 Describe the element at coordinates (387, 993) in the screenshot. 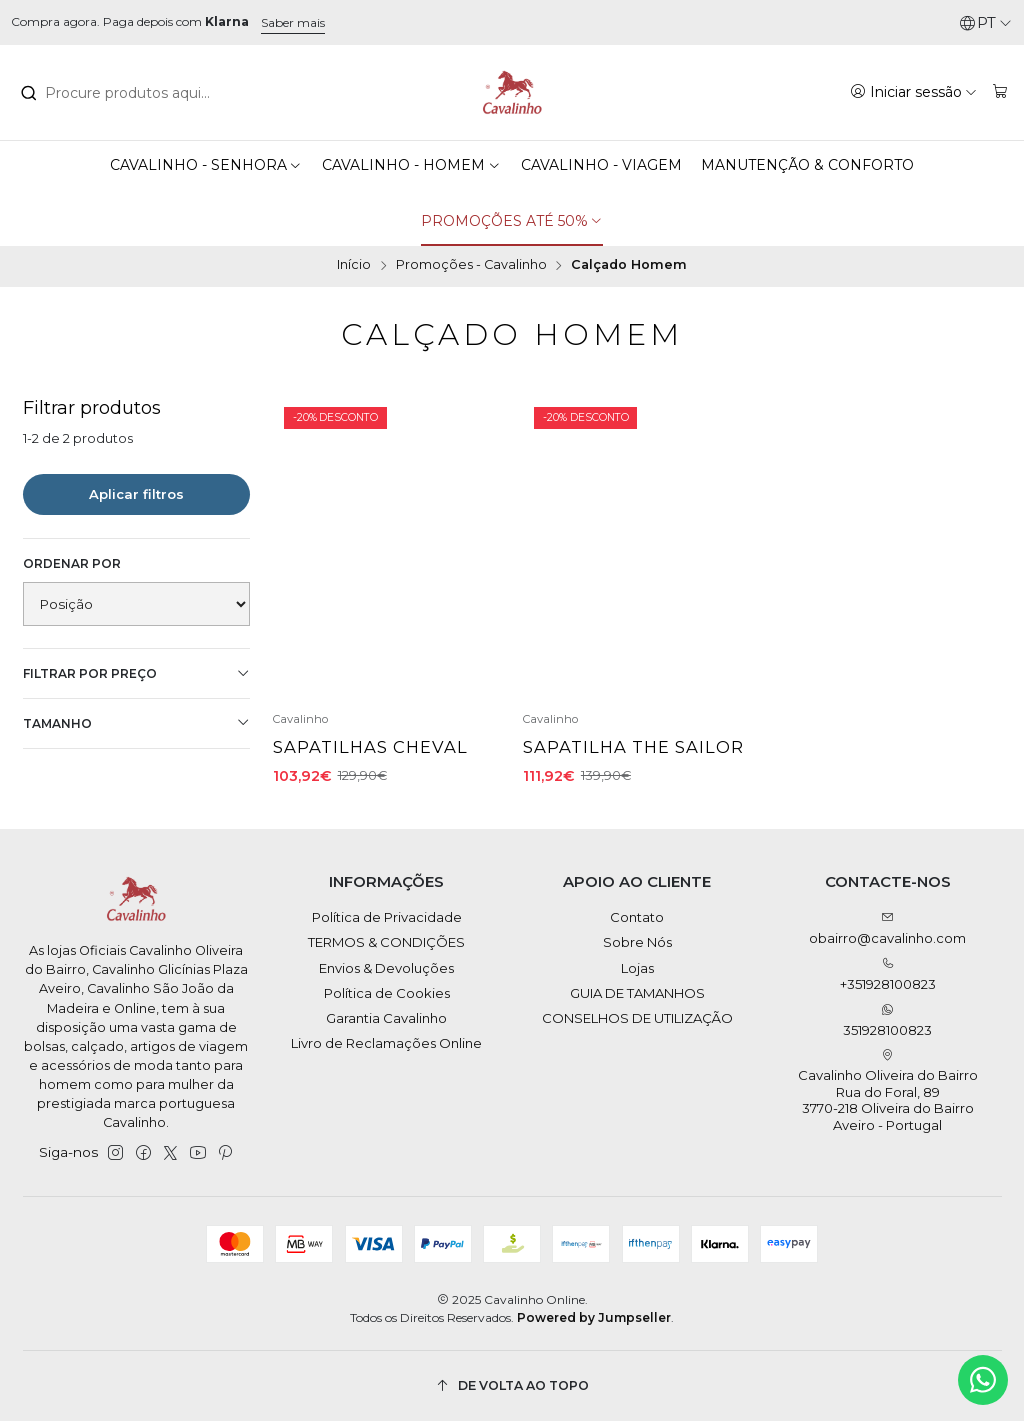

I see `Política de Cookies` at that location.